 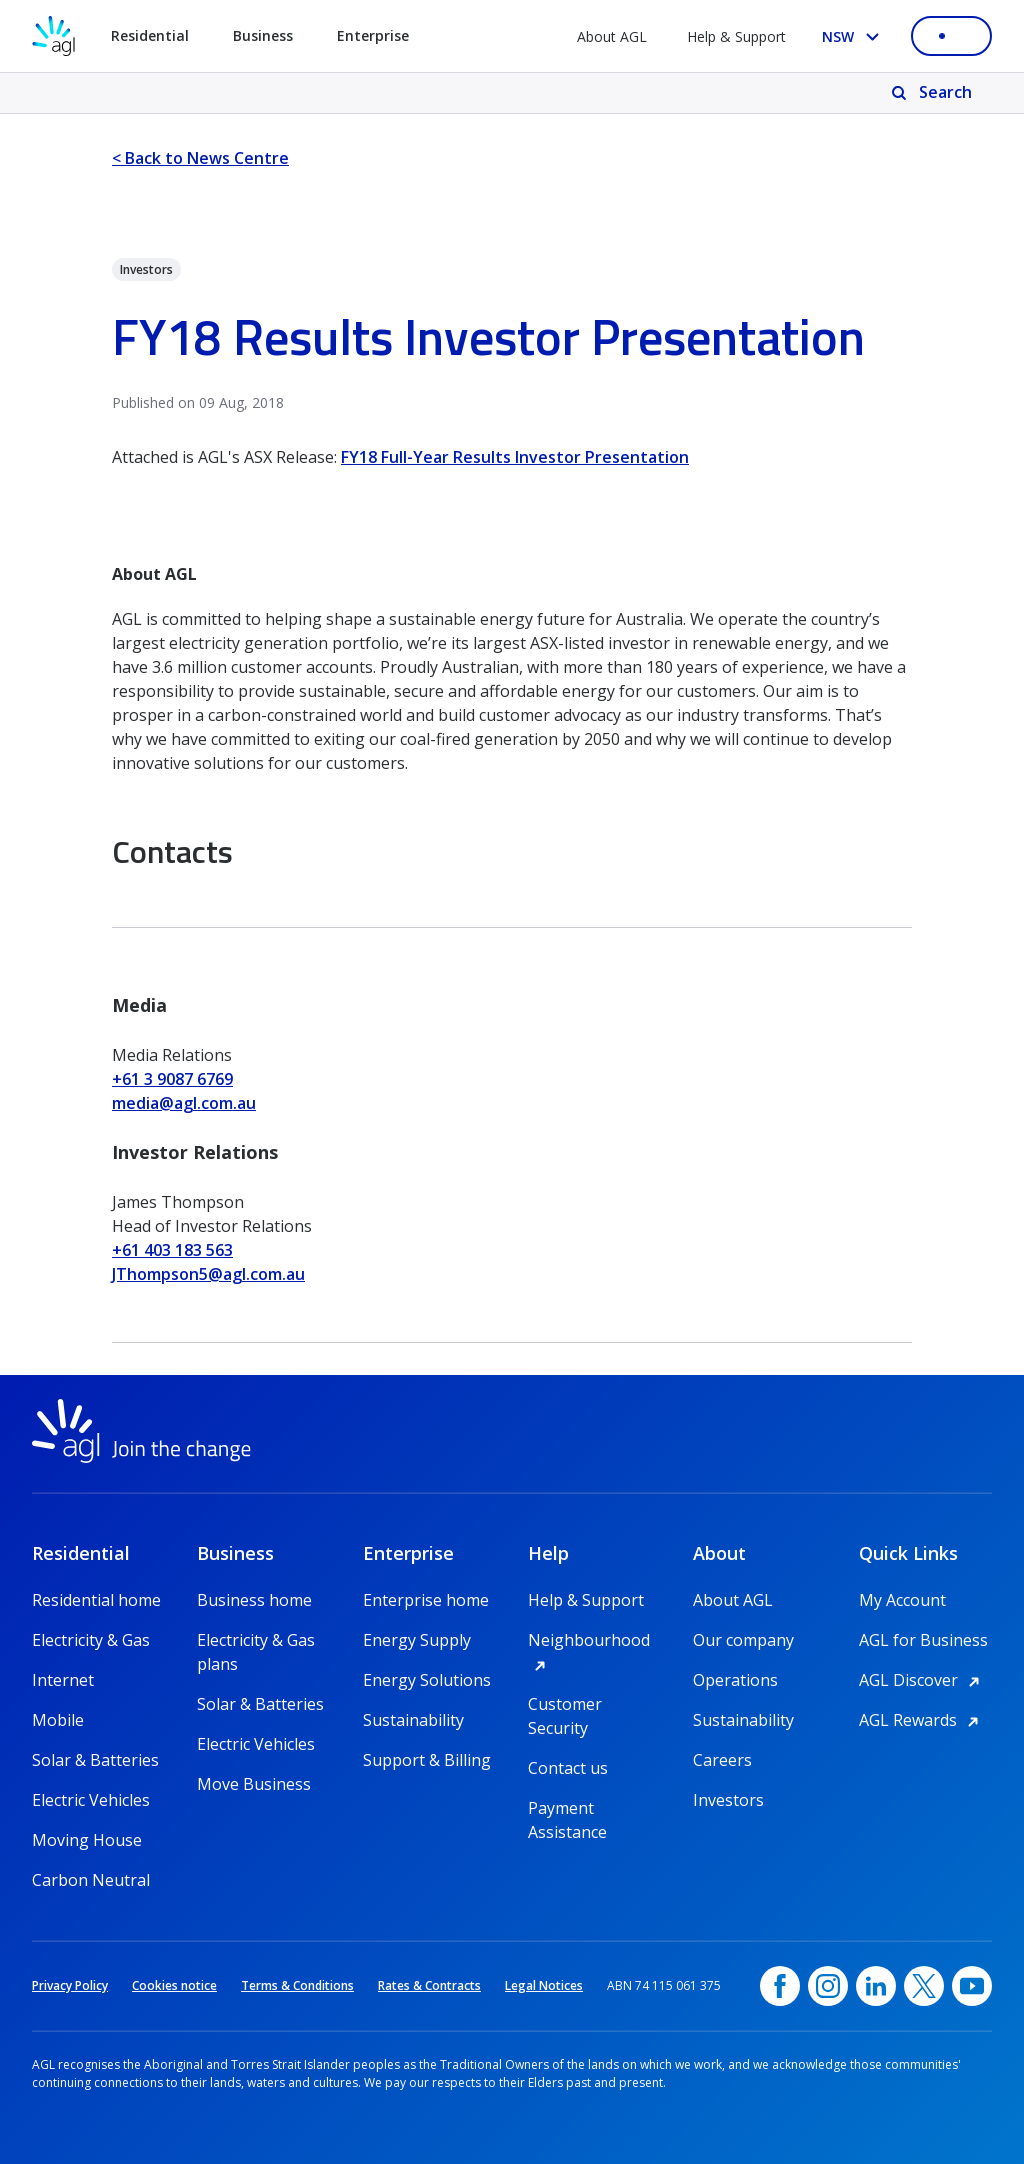 What do you see at coordinates (184, 1103) in the screenshot?
I see `media@agl.com.au` at bounding box center [184, 1103].